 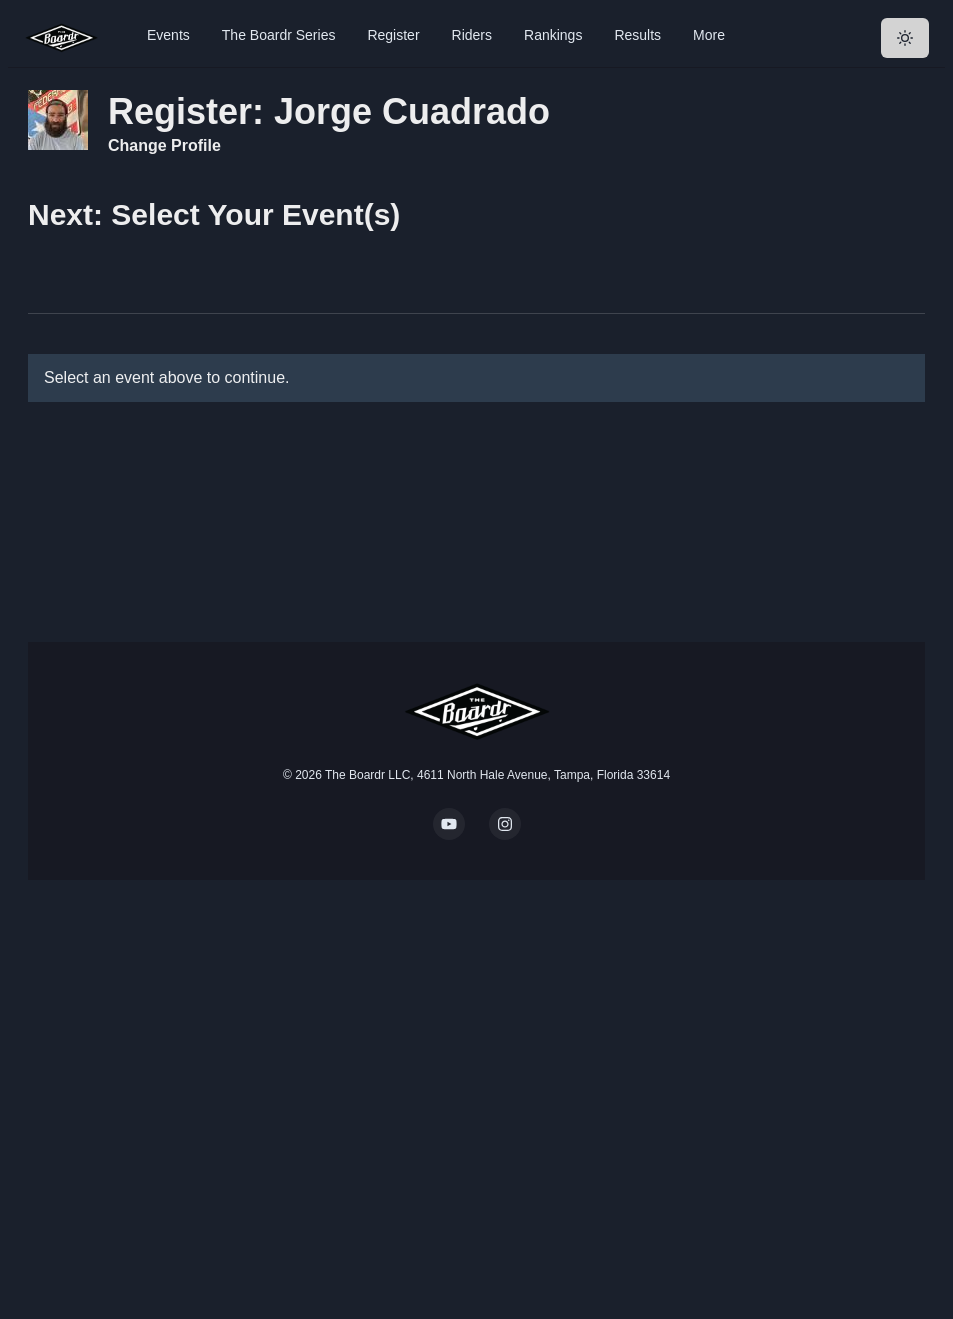 I want to click on Rankings, so click(x=553, y=35).